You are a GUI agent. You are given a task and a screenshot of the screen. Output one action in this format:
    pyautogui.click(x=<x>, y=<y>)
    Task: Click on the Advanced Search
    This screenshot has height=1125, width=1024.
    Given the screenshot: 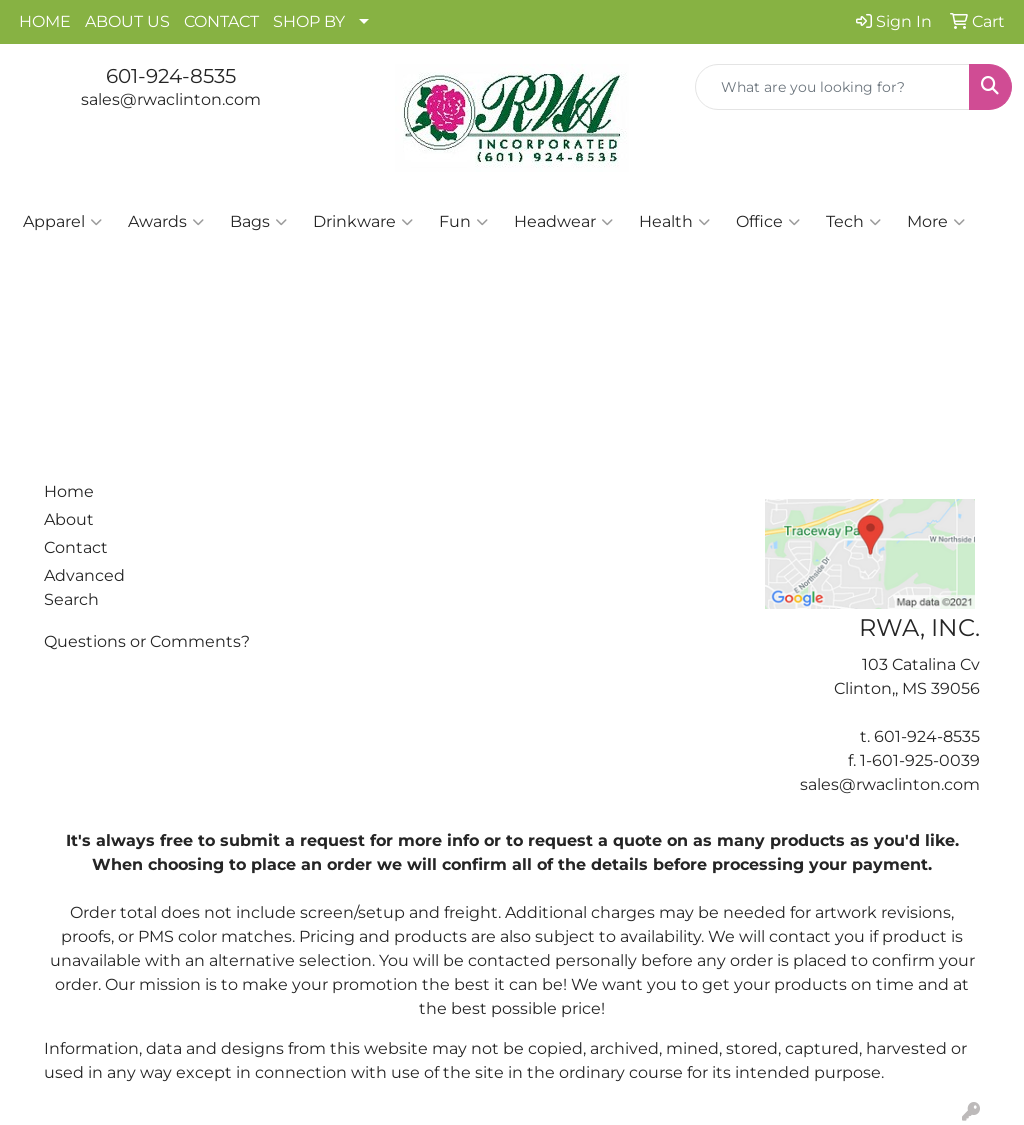 What is the action you would take?
    pyautogui.click(x=84, y=587)
    